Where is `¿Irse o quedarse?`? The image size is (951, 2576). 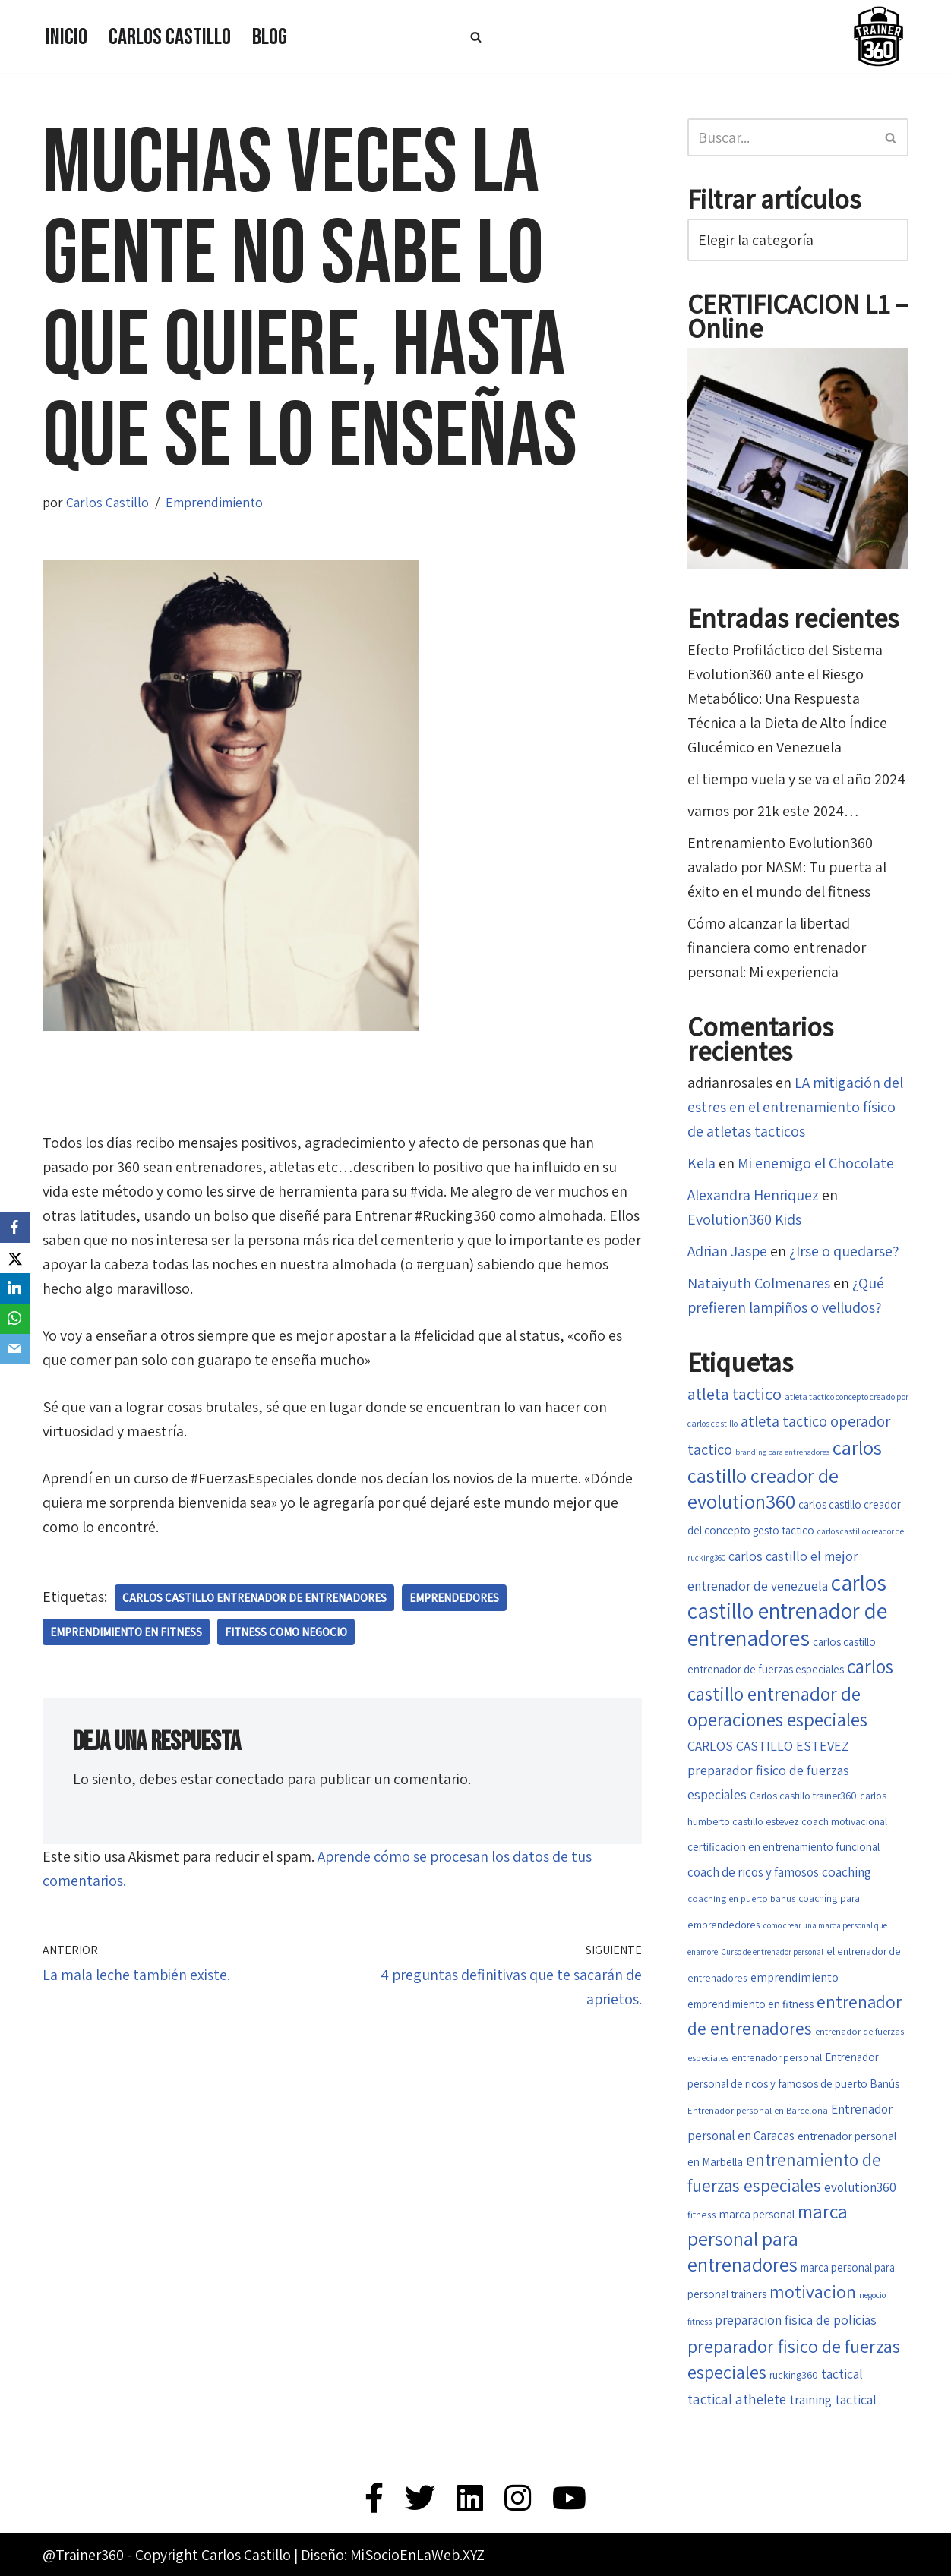 ¿Irse o quedarse? is located at coordinates (844, 1251).